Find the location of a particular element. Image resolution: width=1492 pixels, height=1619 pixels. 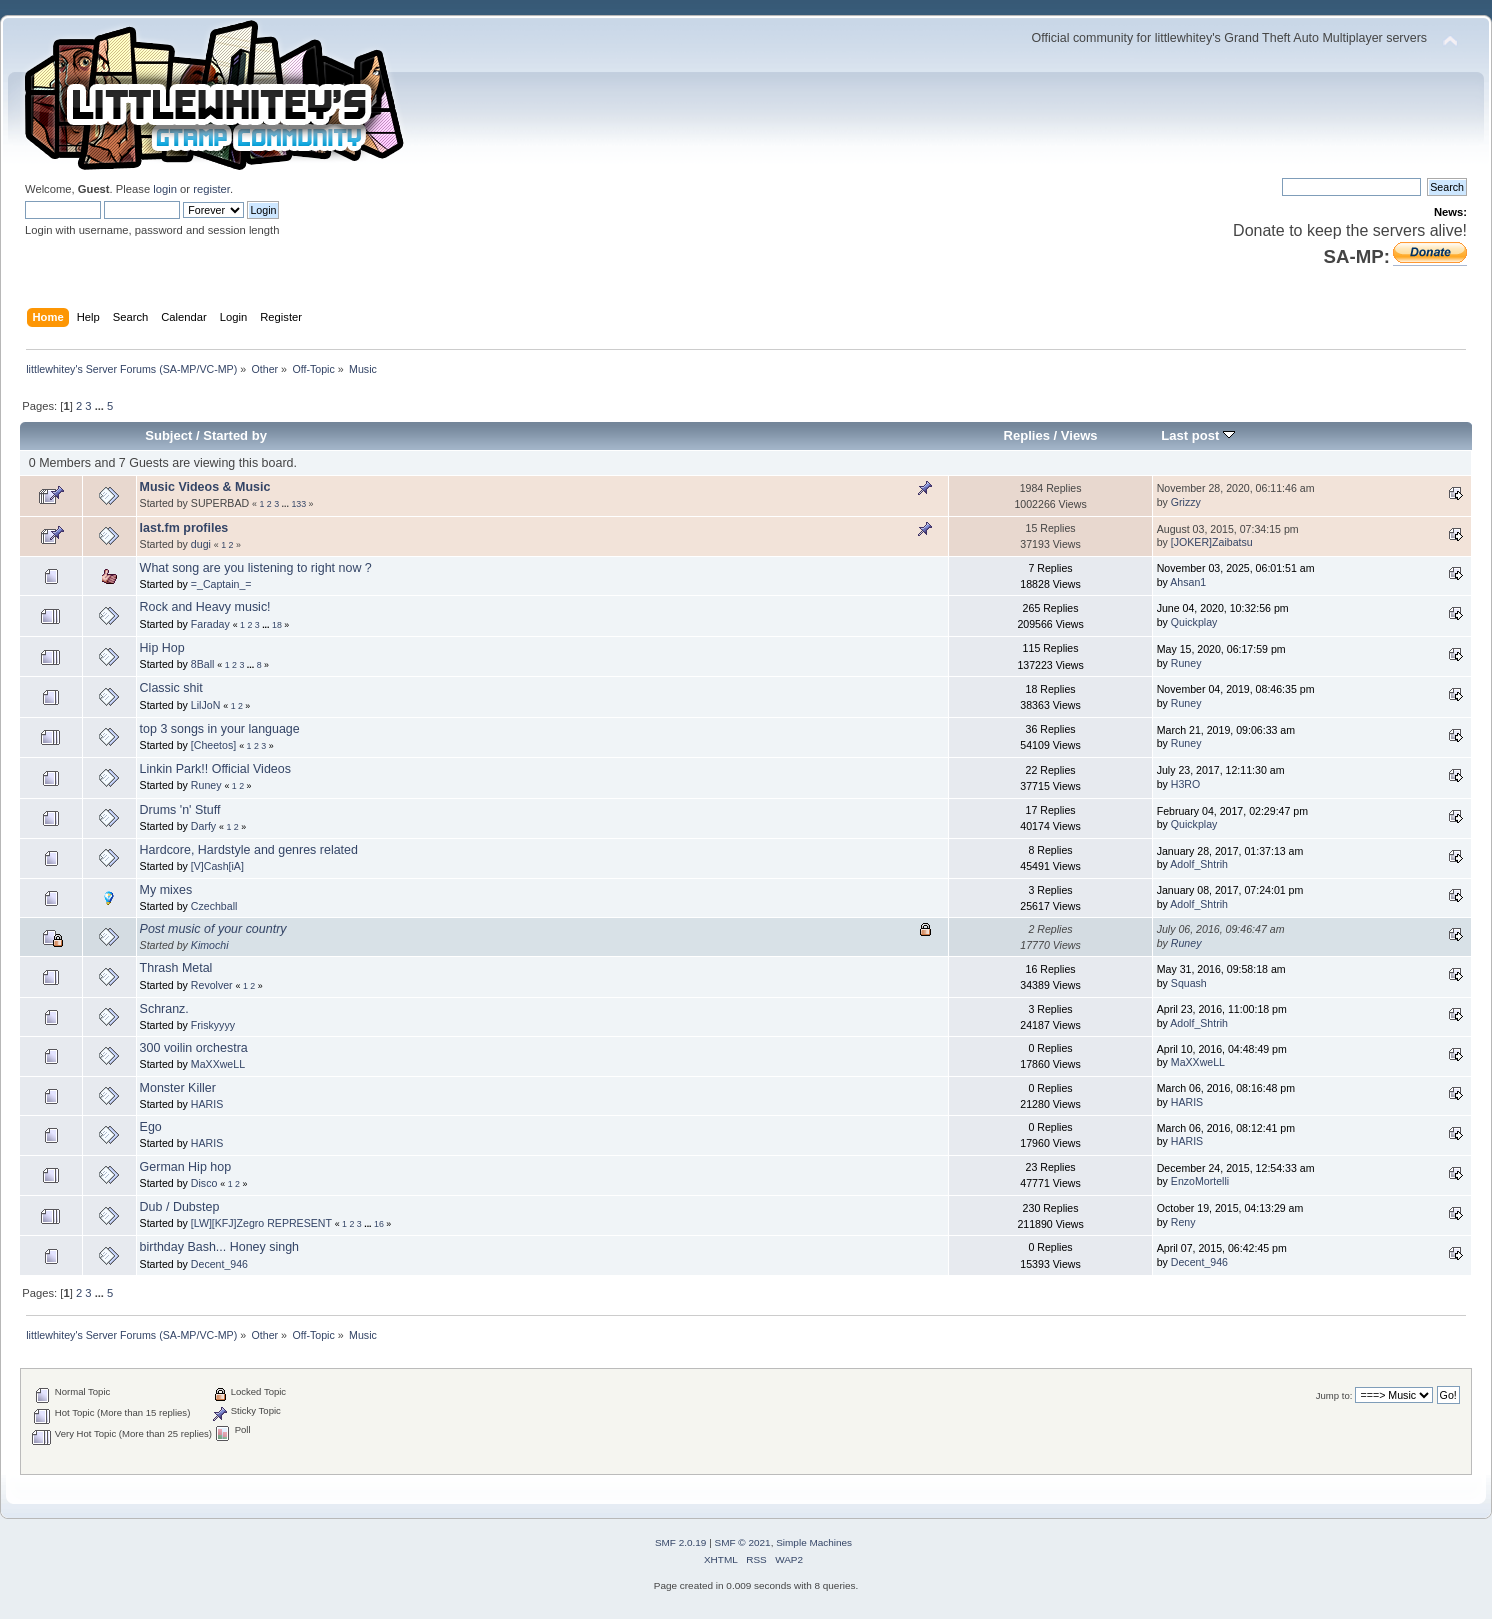

Linkin Park!! Official Videos is located at coordinates (215, 769).